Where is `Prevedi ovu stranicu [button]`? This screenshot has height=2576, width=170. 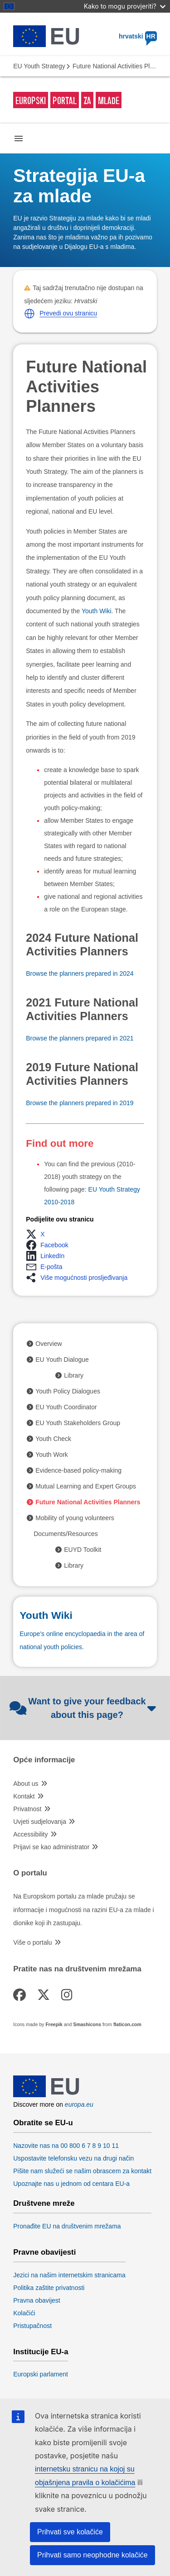
Prevedi ovu stranicu [button] is located at coordinates (68, 313).